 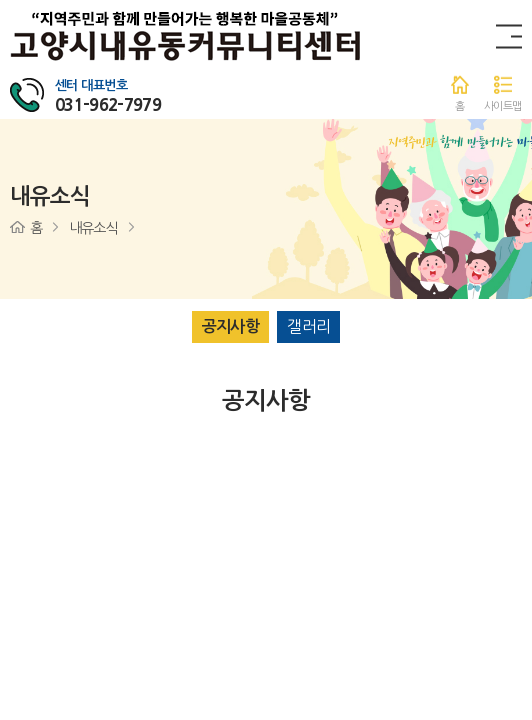 I want to click on 갤러리, so click(x=308, y=326).